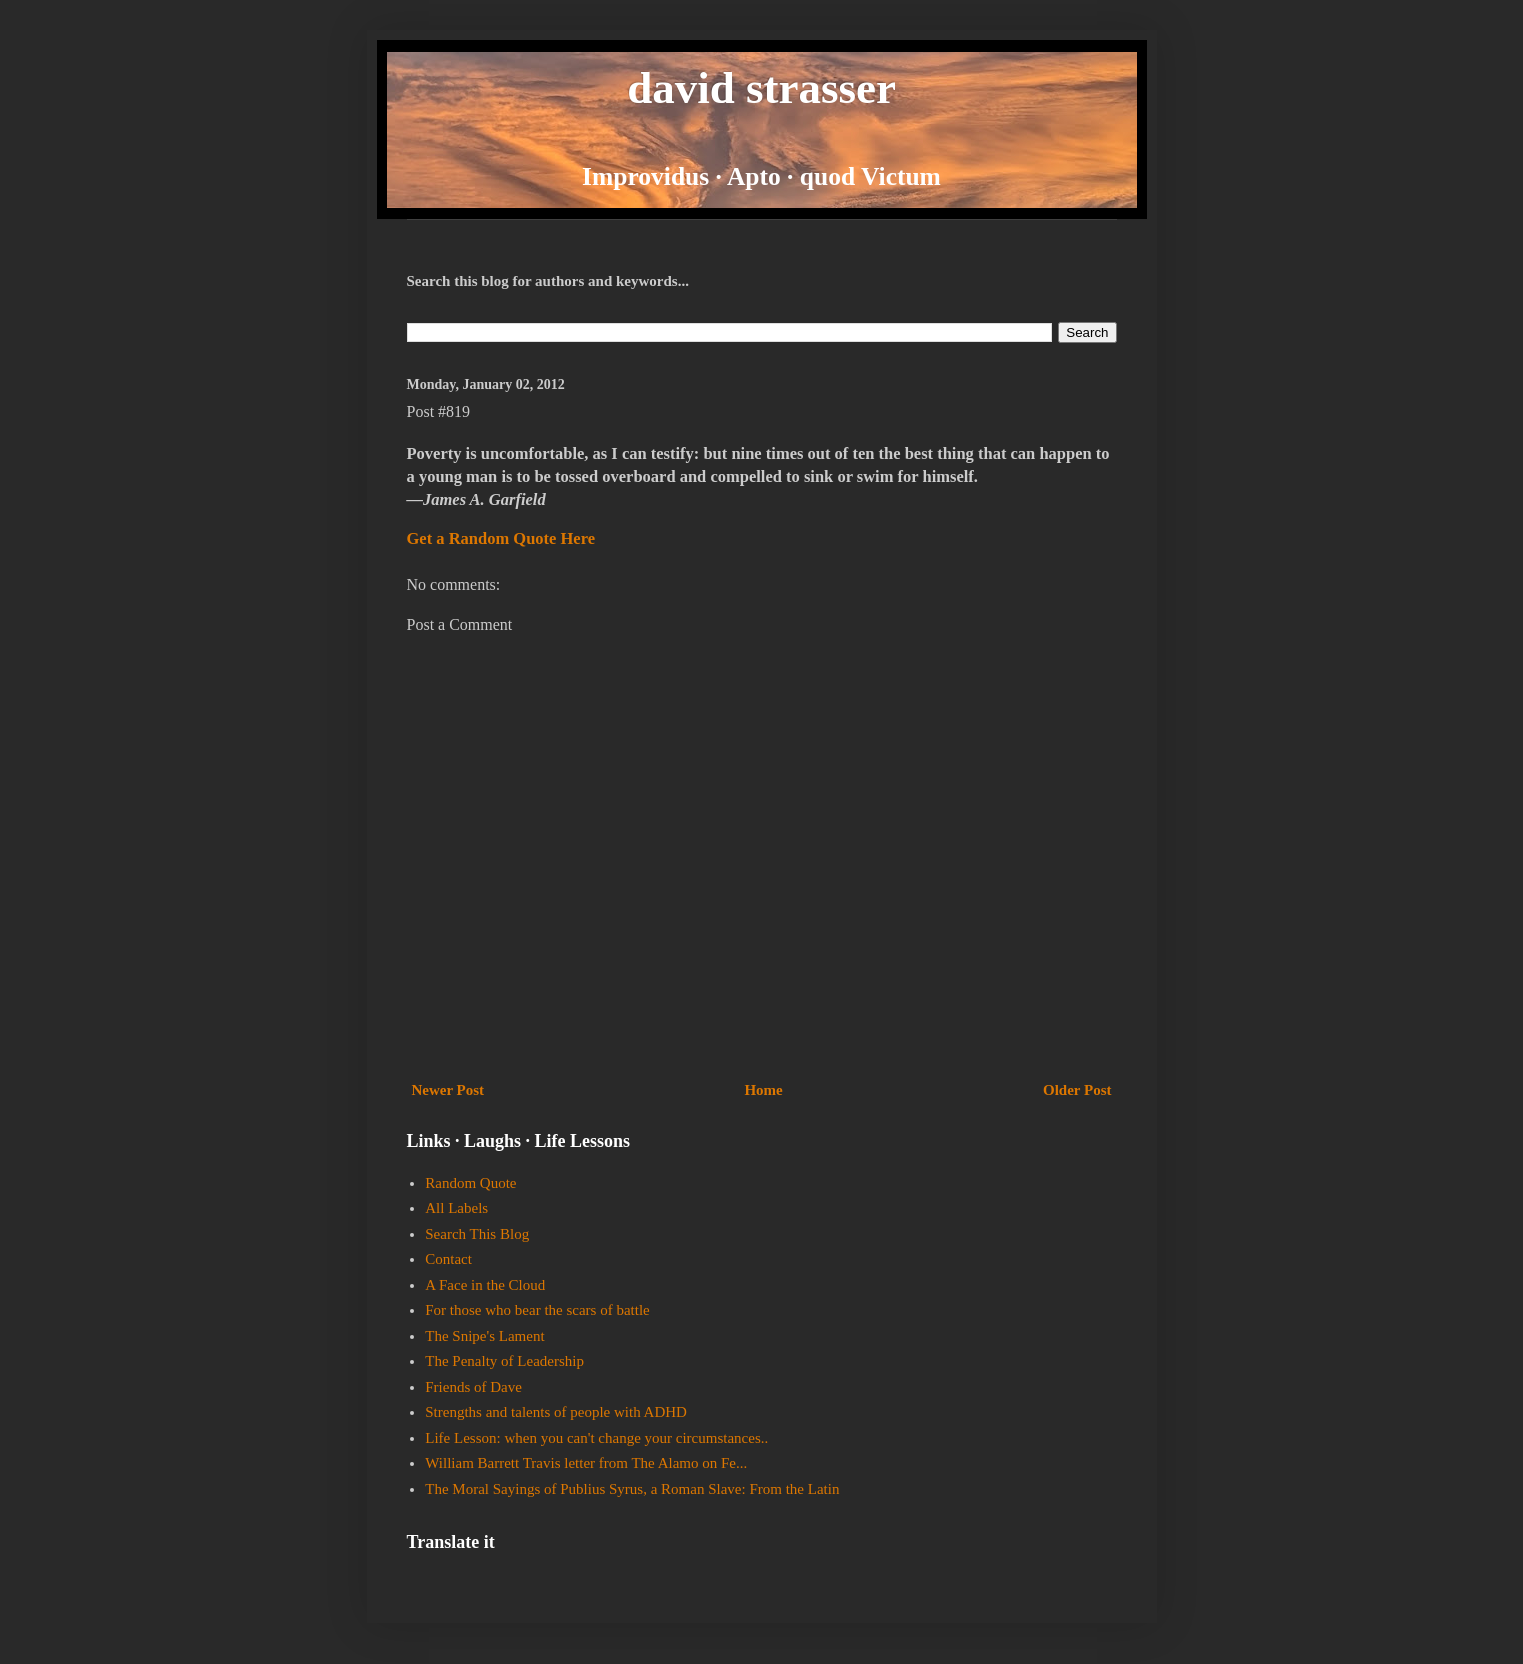 Image resolution: width=1523 pixels, height=1664 pixels. I want to click on Strengths and talents of people with ADHD, so click(556, 1412).